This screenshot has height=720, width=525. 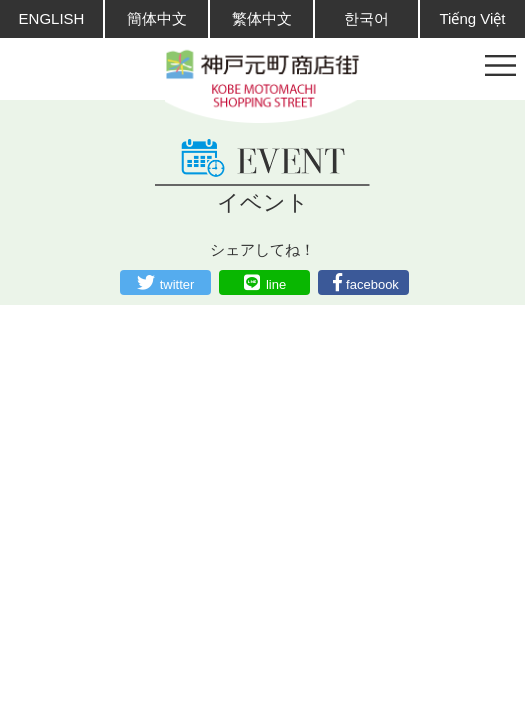 What do you see at coordinates (276, 284) in the screenshot?
I see `line` at bounding box center [276, 284].